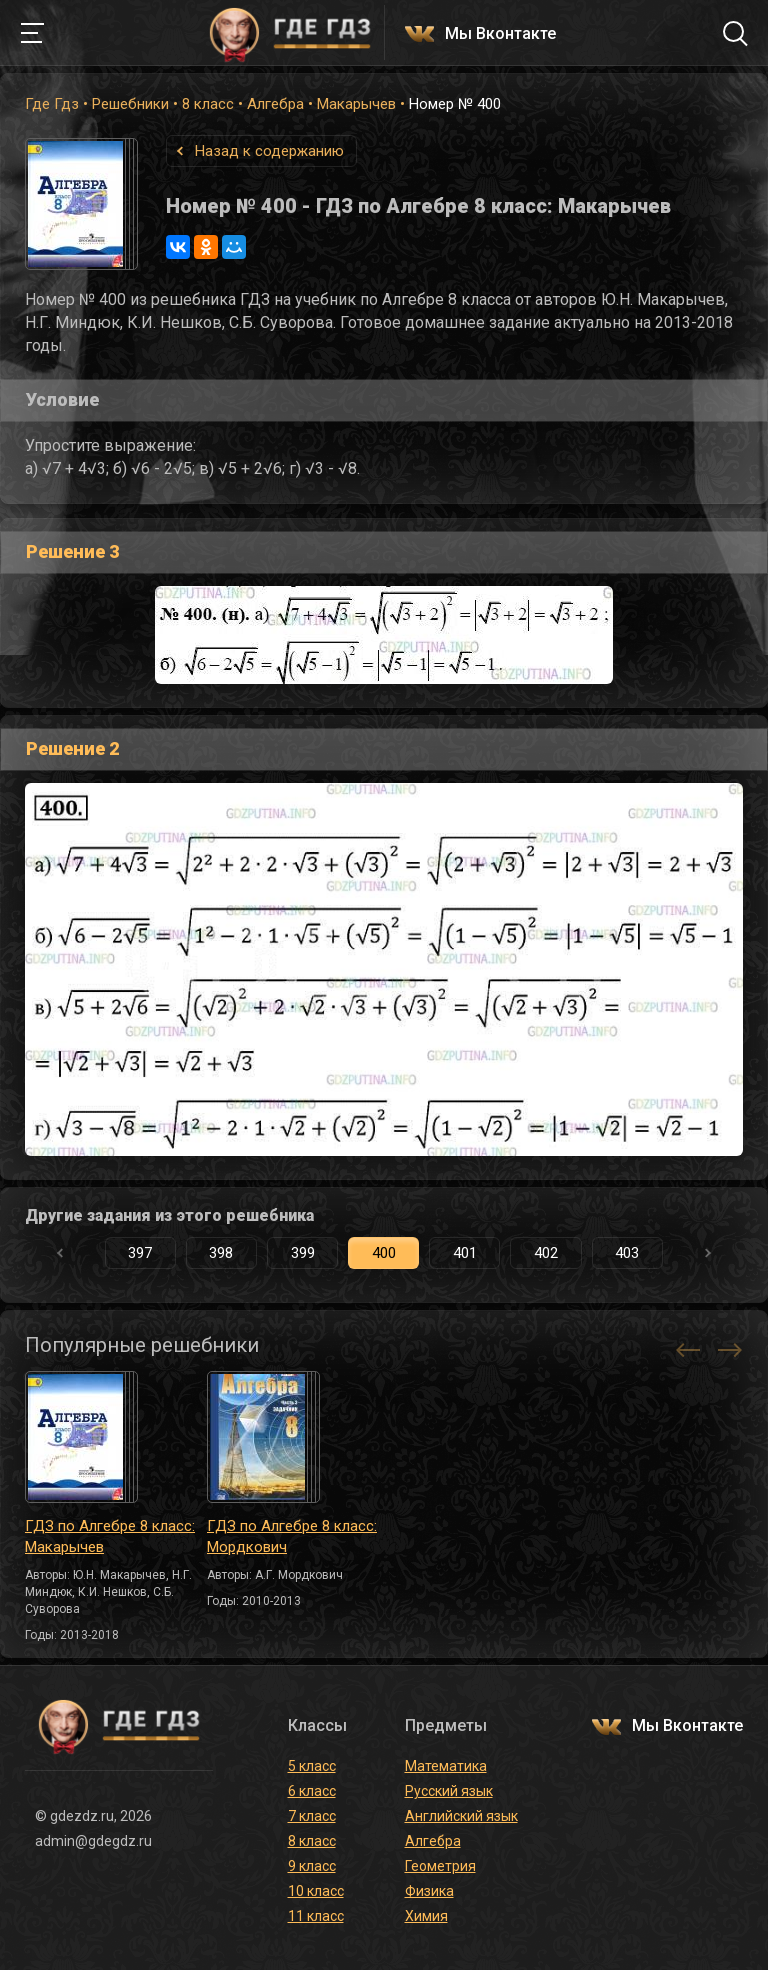  I want to click on 6 класс, so click(312, 1791).